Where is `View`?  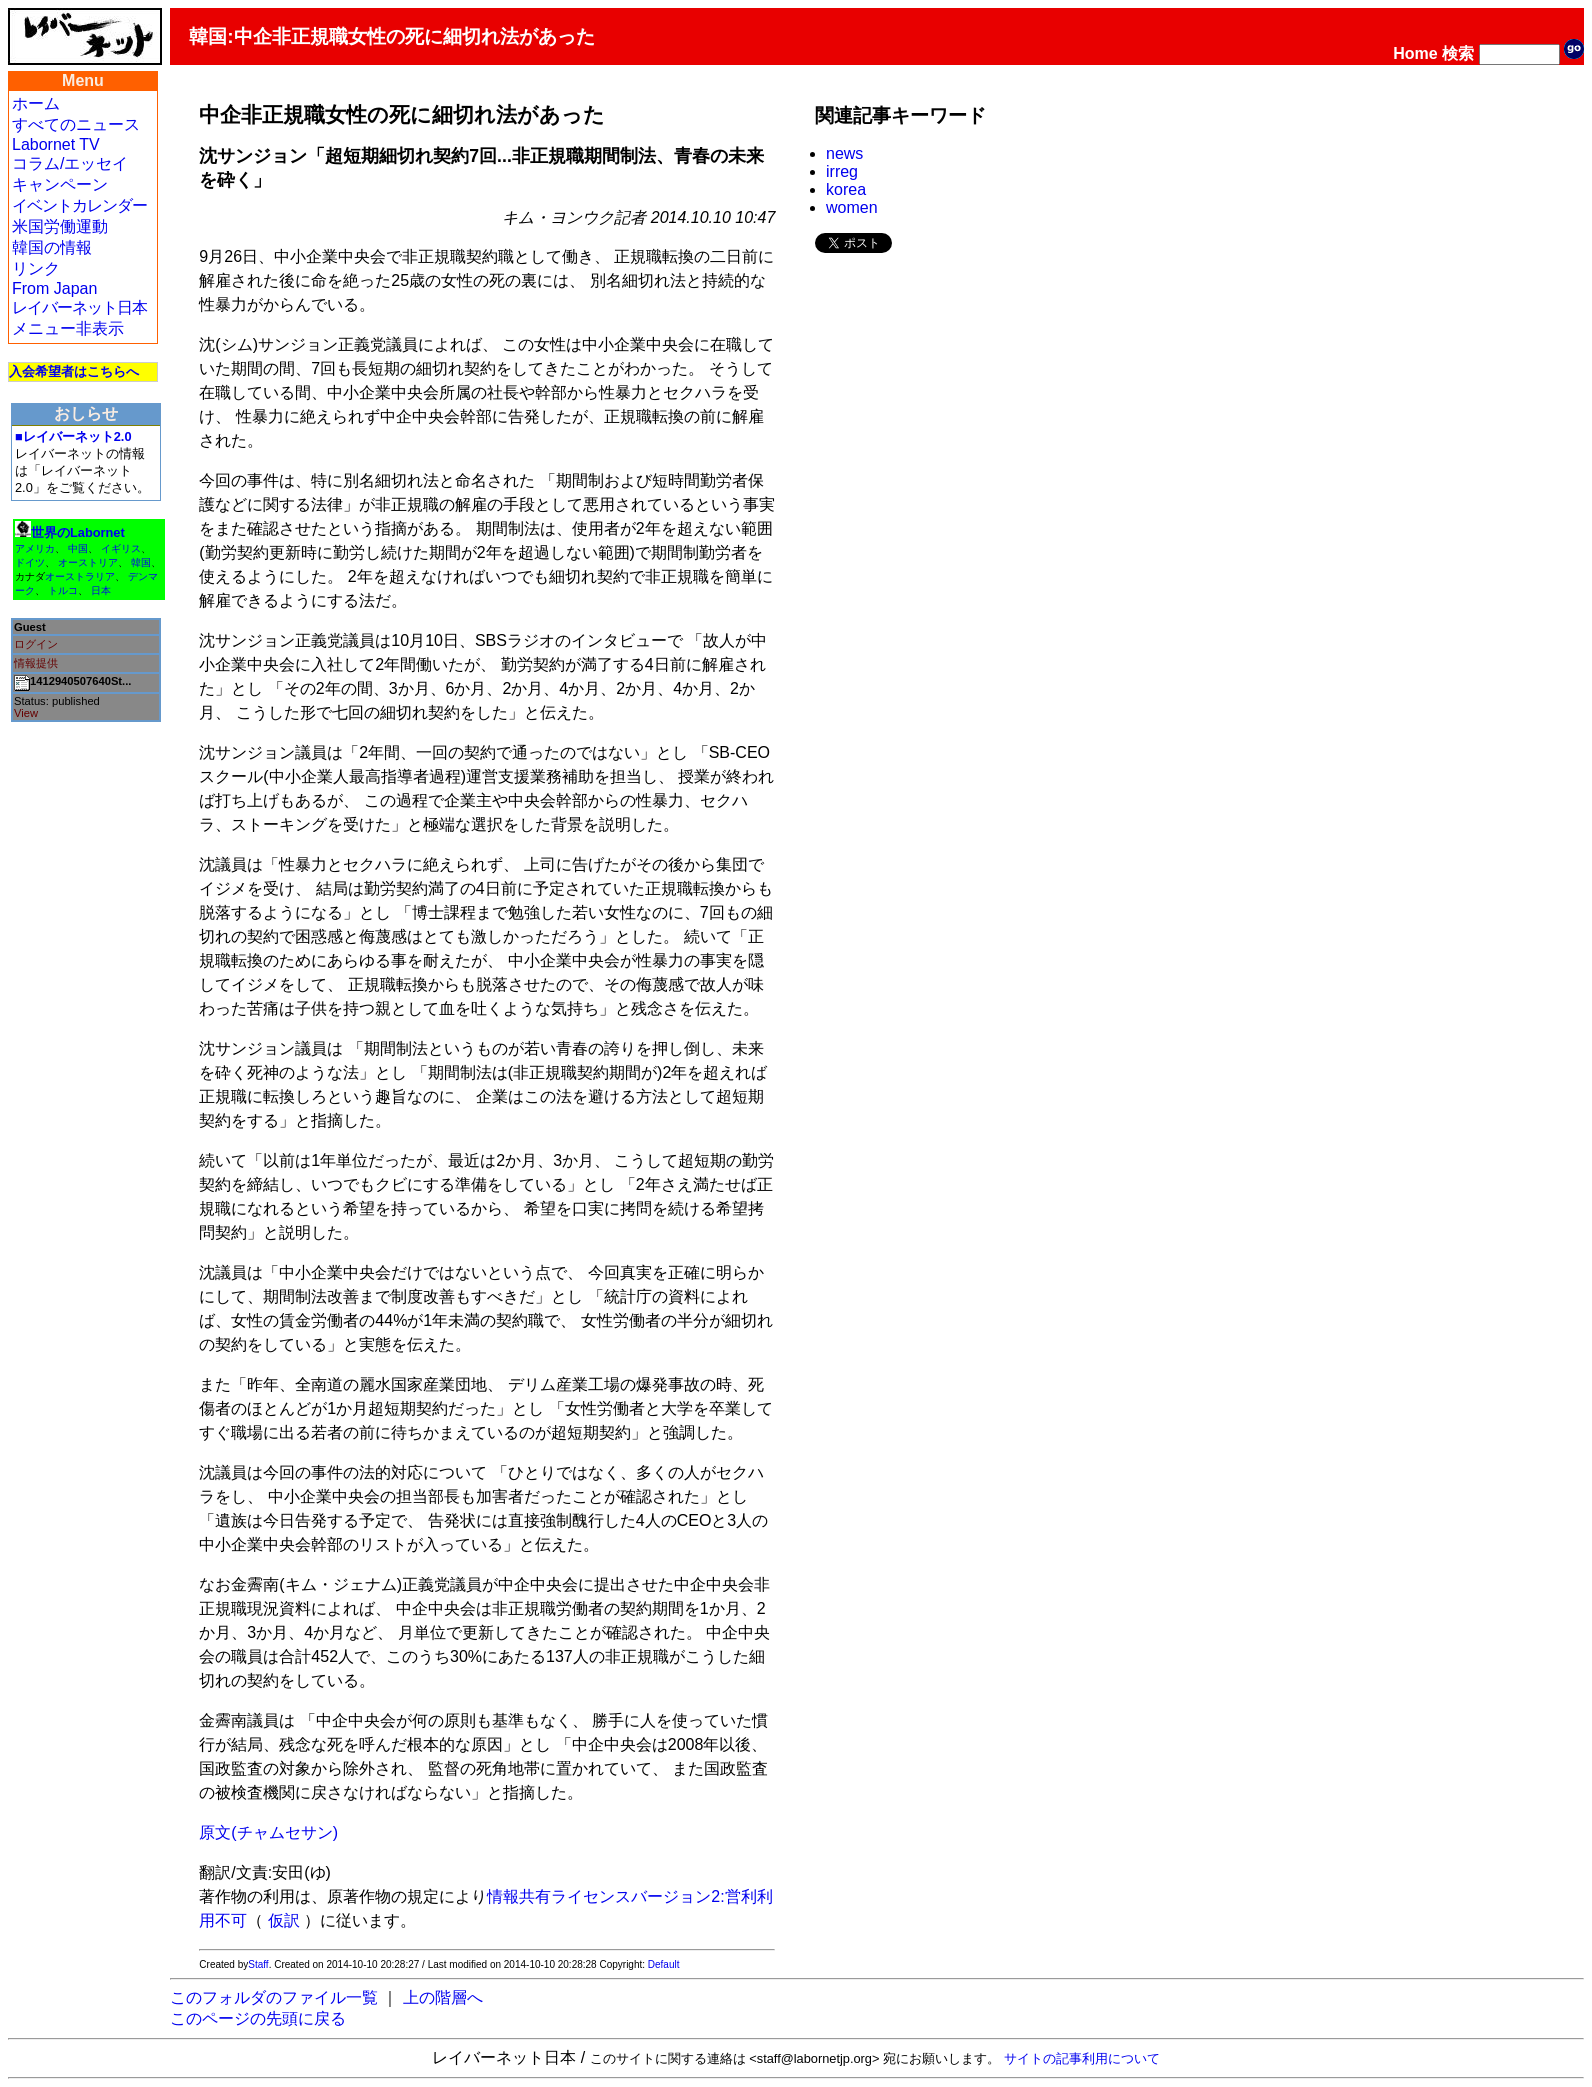
View is located at coordinates (26, 713).